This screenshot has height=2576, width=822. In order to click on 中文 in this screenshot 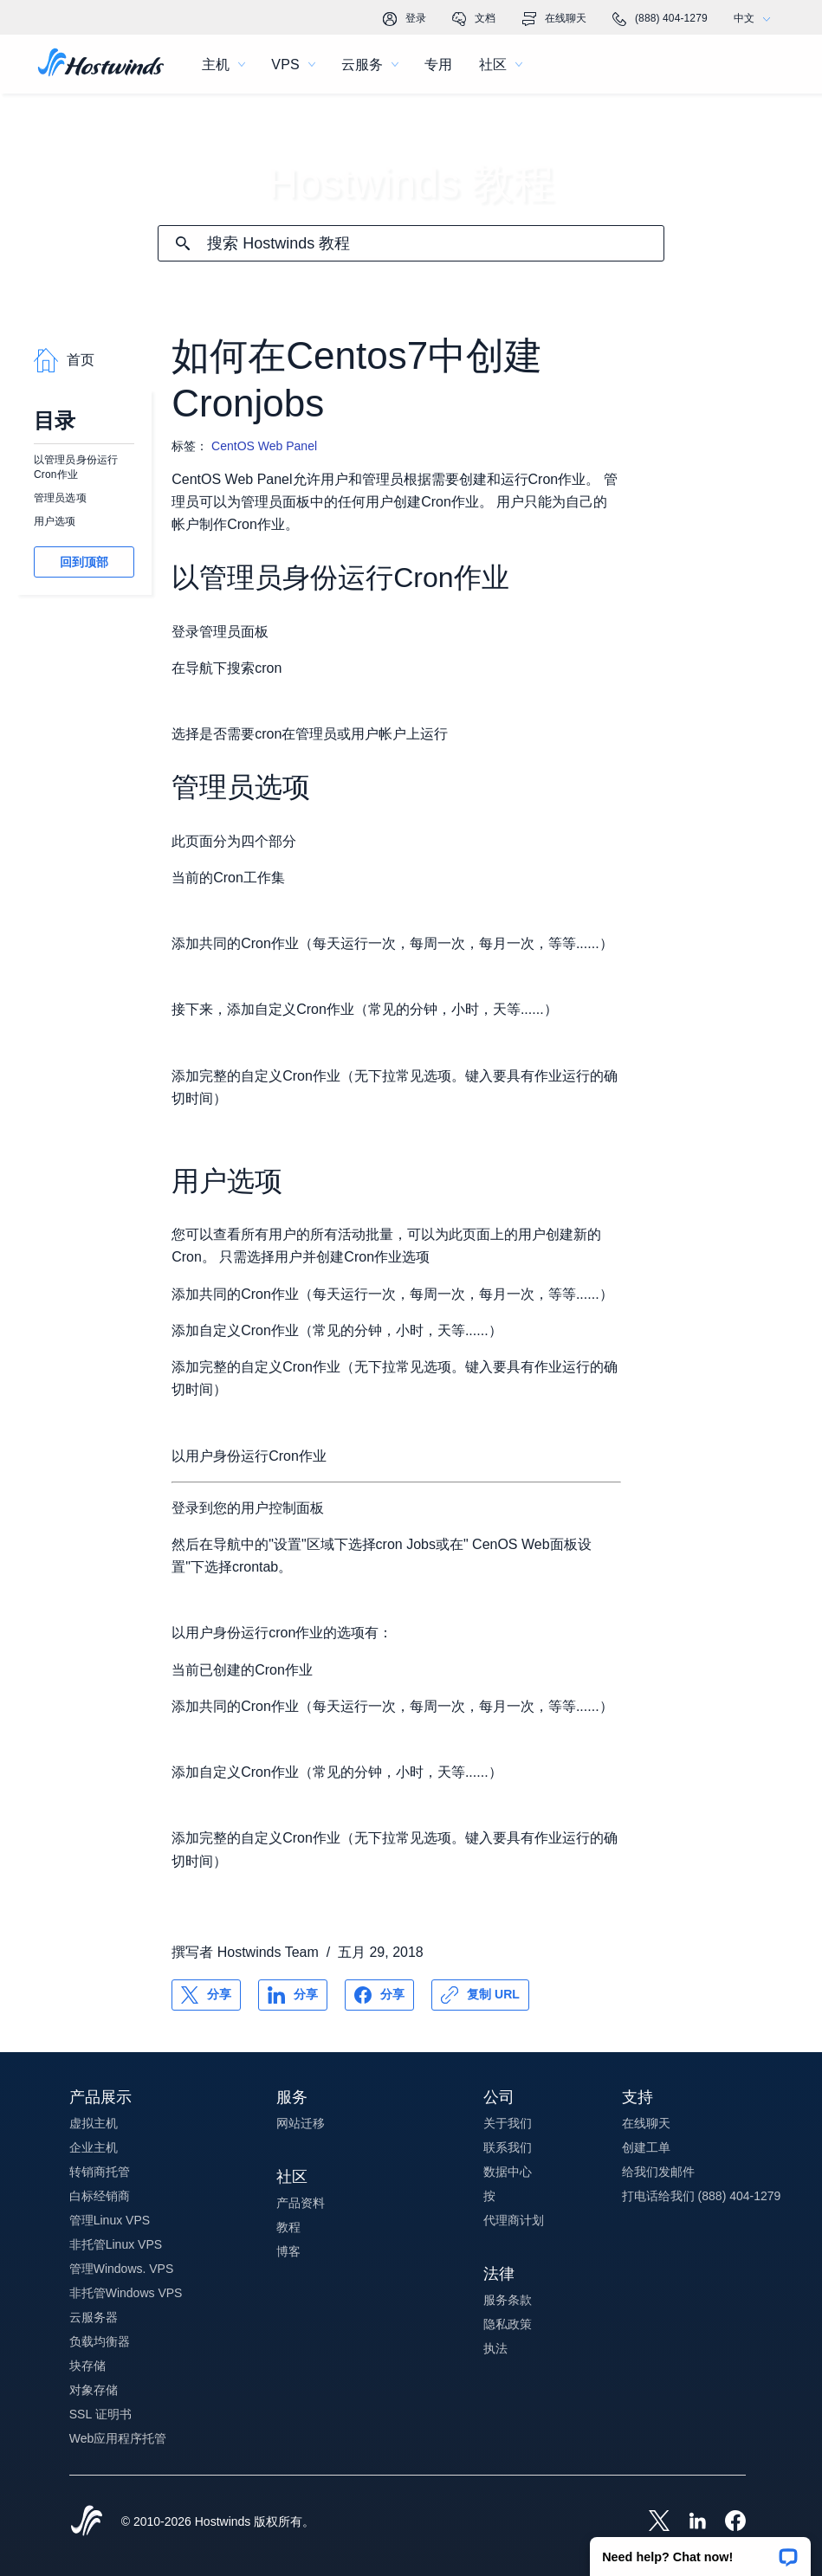, I will do `click(756, 18)`.